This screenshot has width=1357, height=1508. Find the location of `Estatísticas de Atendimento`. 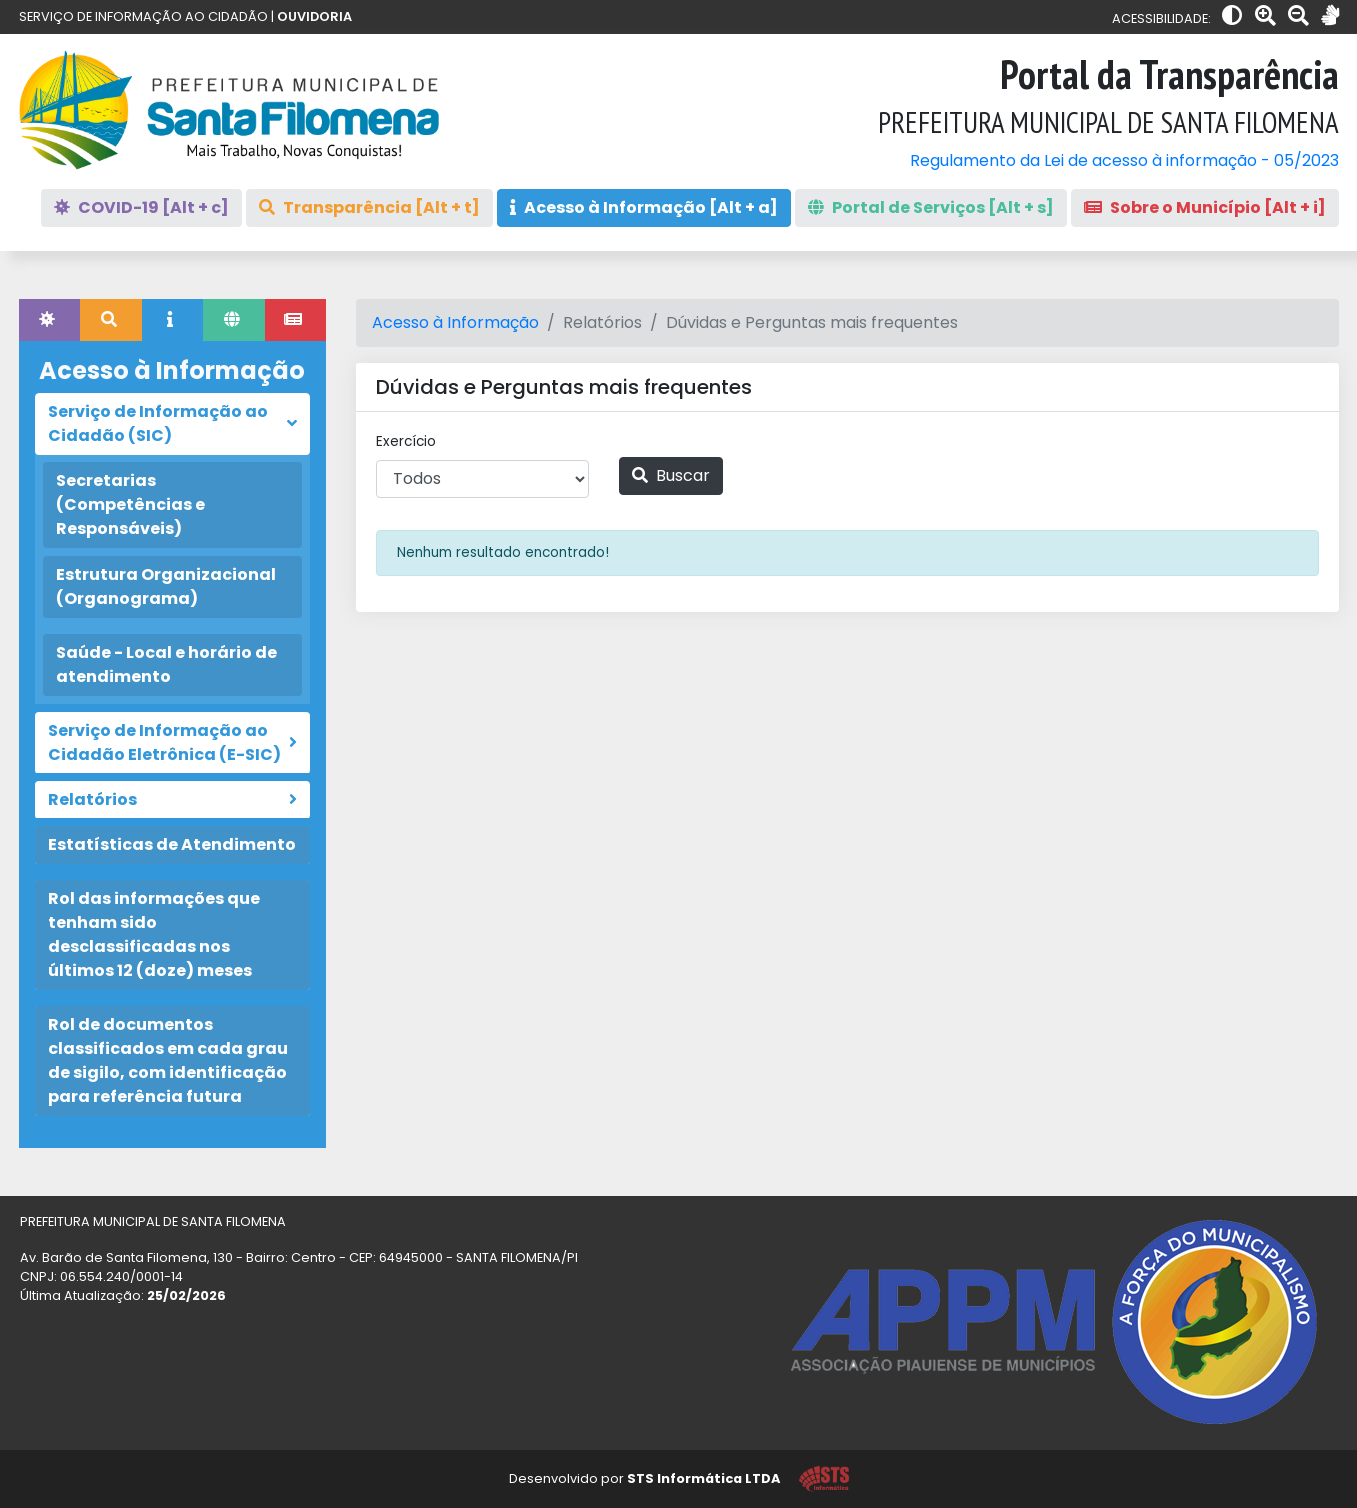

Estatísticas de Atendimento is located at coordinates (172, 844).